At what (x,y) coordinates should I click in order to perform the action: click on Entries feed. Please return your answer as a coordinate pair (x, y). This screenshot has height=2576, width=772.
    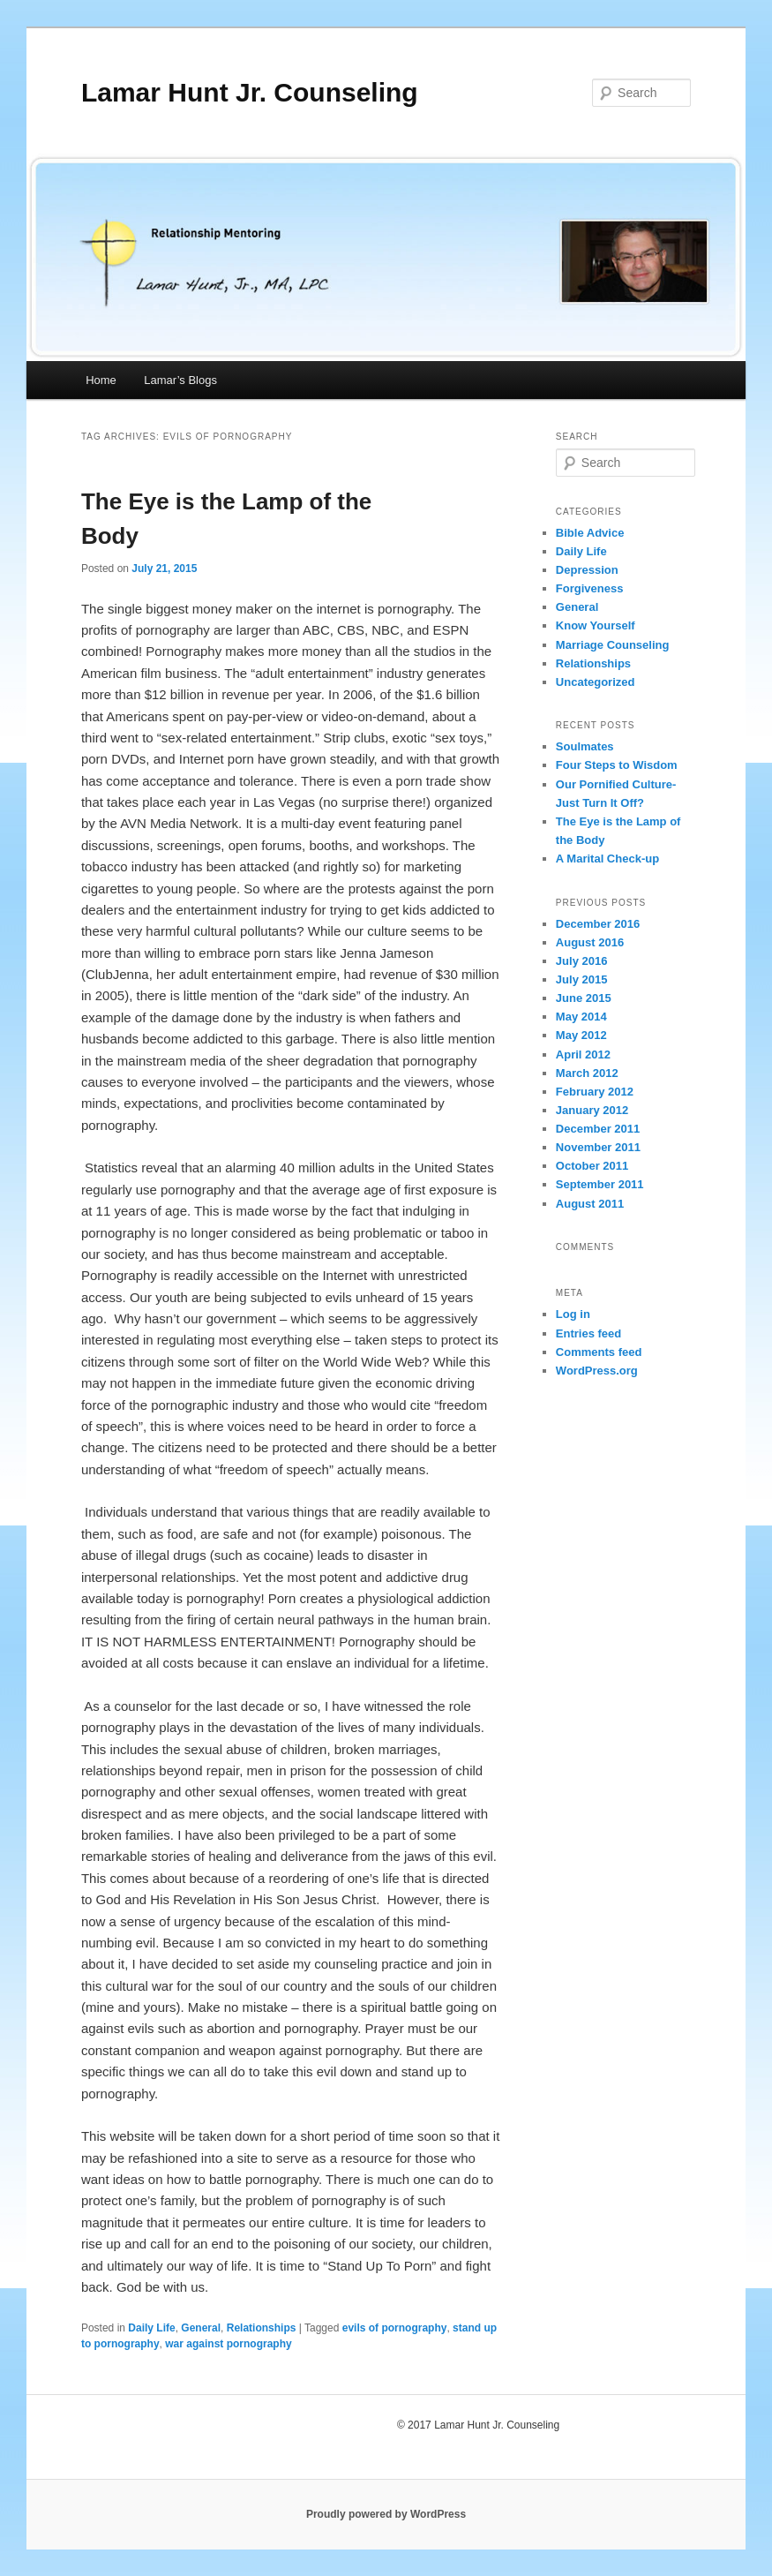
    Looking at the image, I should click on (588, 1333).